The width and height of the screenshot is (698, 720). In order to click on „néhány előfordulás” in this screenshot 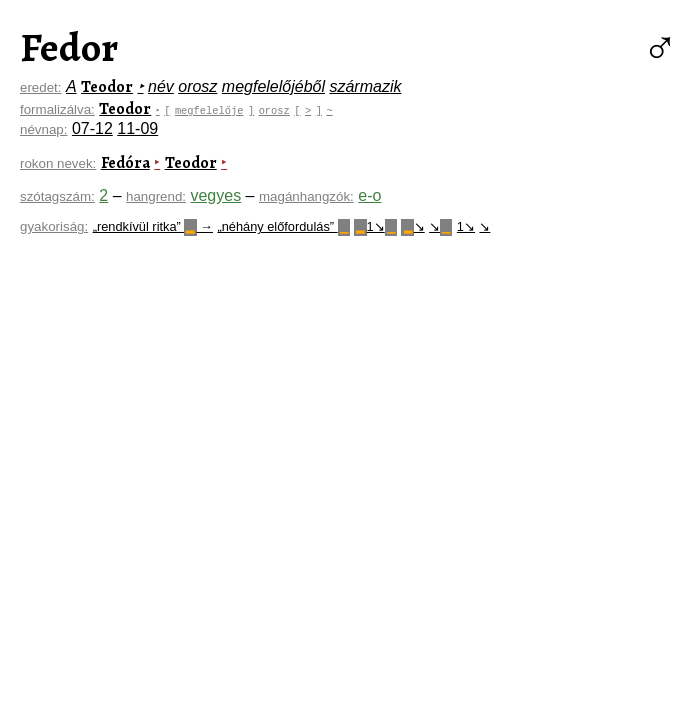, I will do `click(283, 226)`.